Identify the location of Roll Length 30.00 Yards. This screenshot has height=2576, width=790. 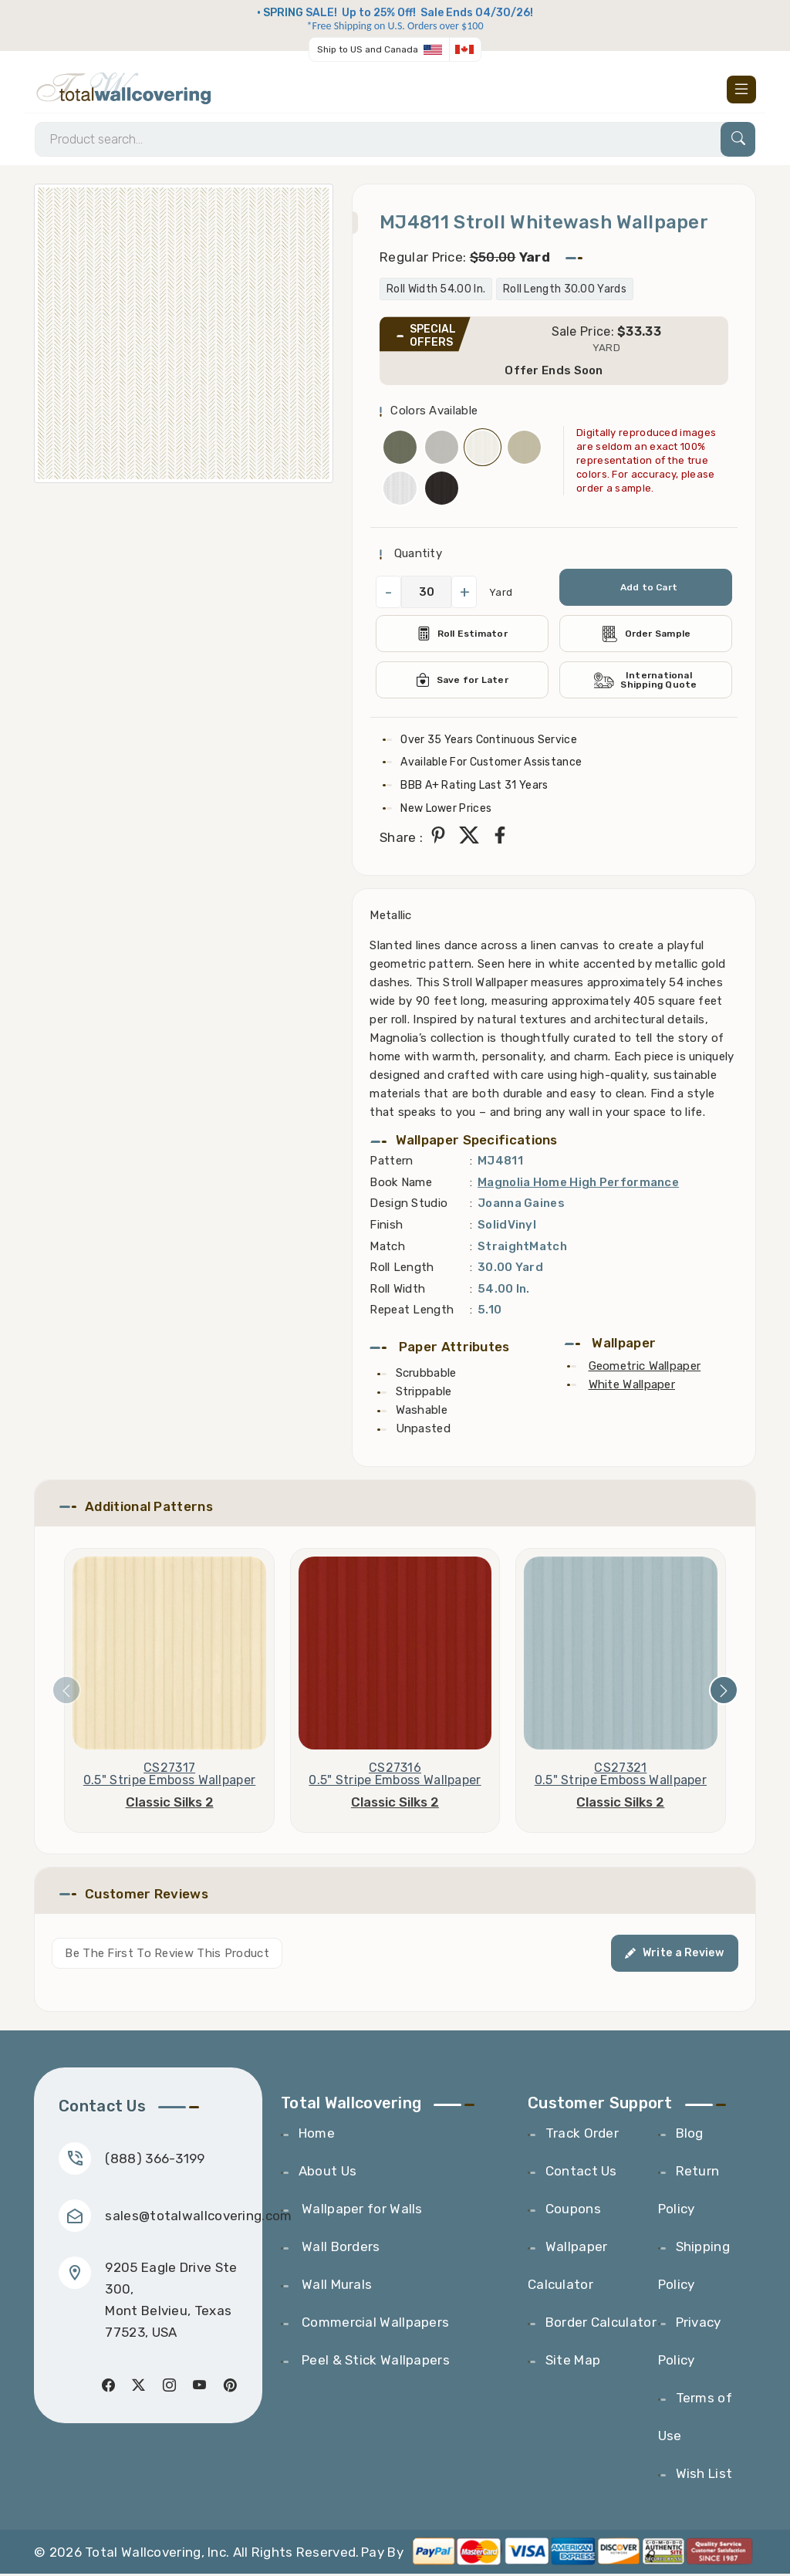
(564, 290).